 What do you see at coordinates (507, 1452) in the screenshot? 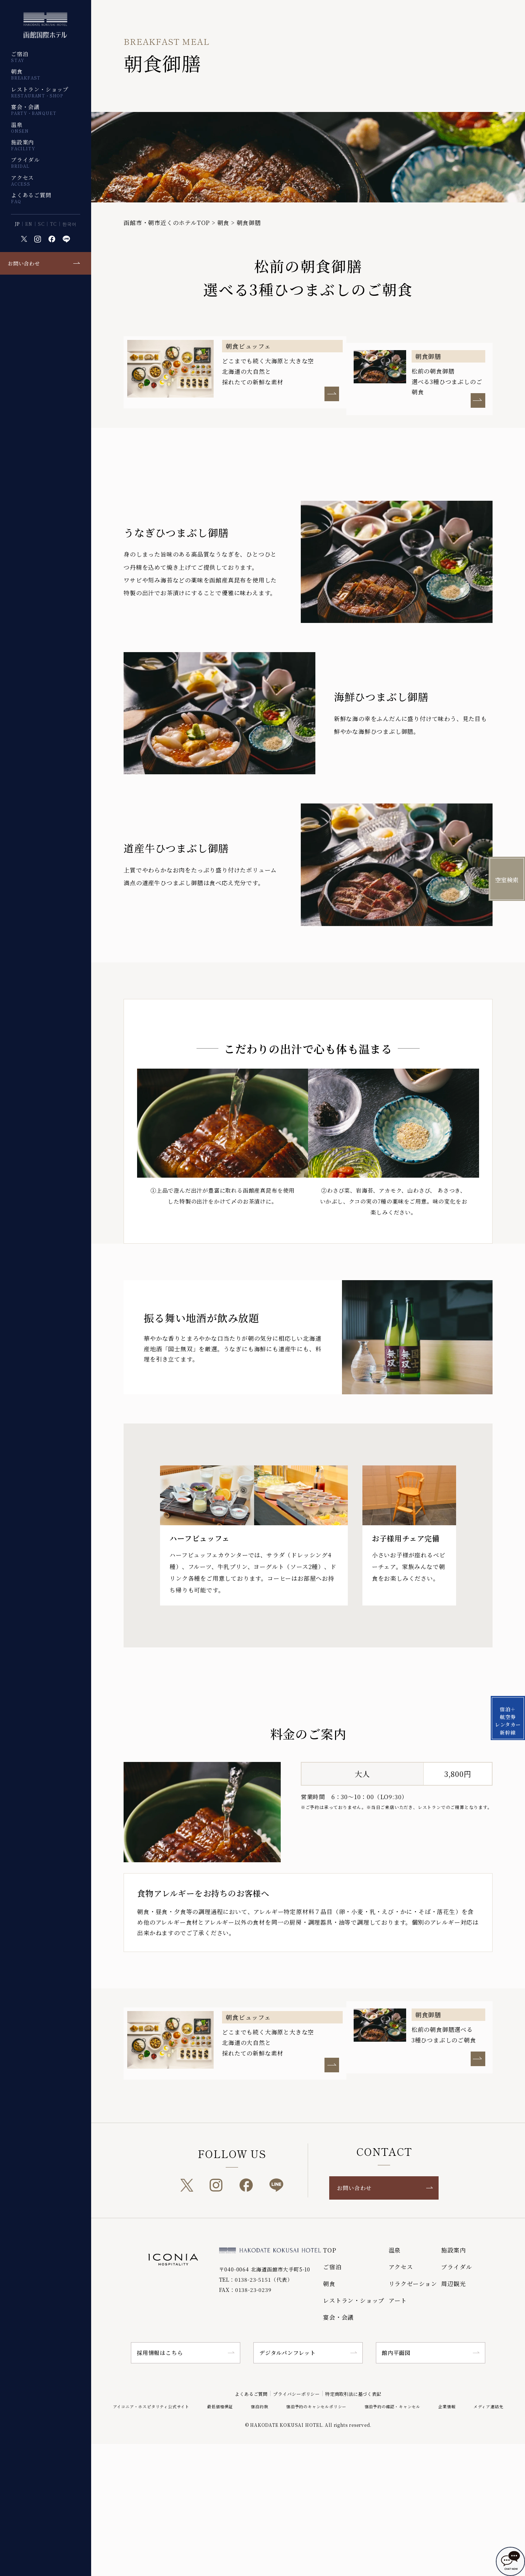
I see `宿泊＋航空券 レンタカー 新幹線` at bounding box center [507, 1452].